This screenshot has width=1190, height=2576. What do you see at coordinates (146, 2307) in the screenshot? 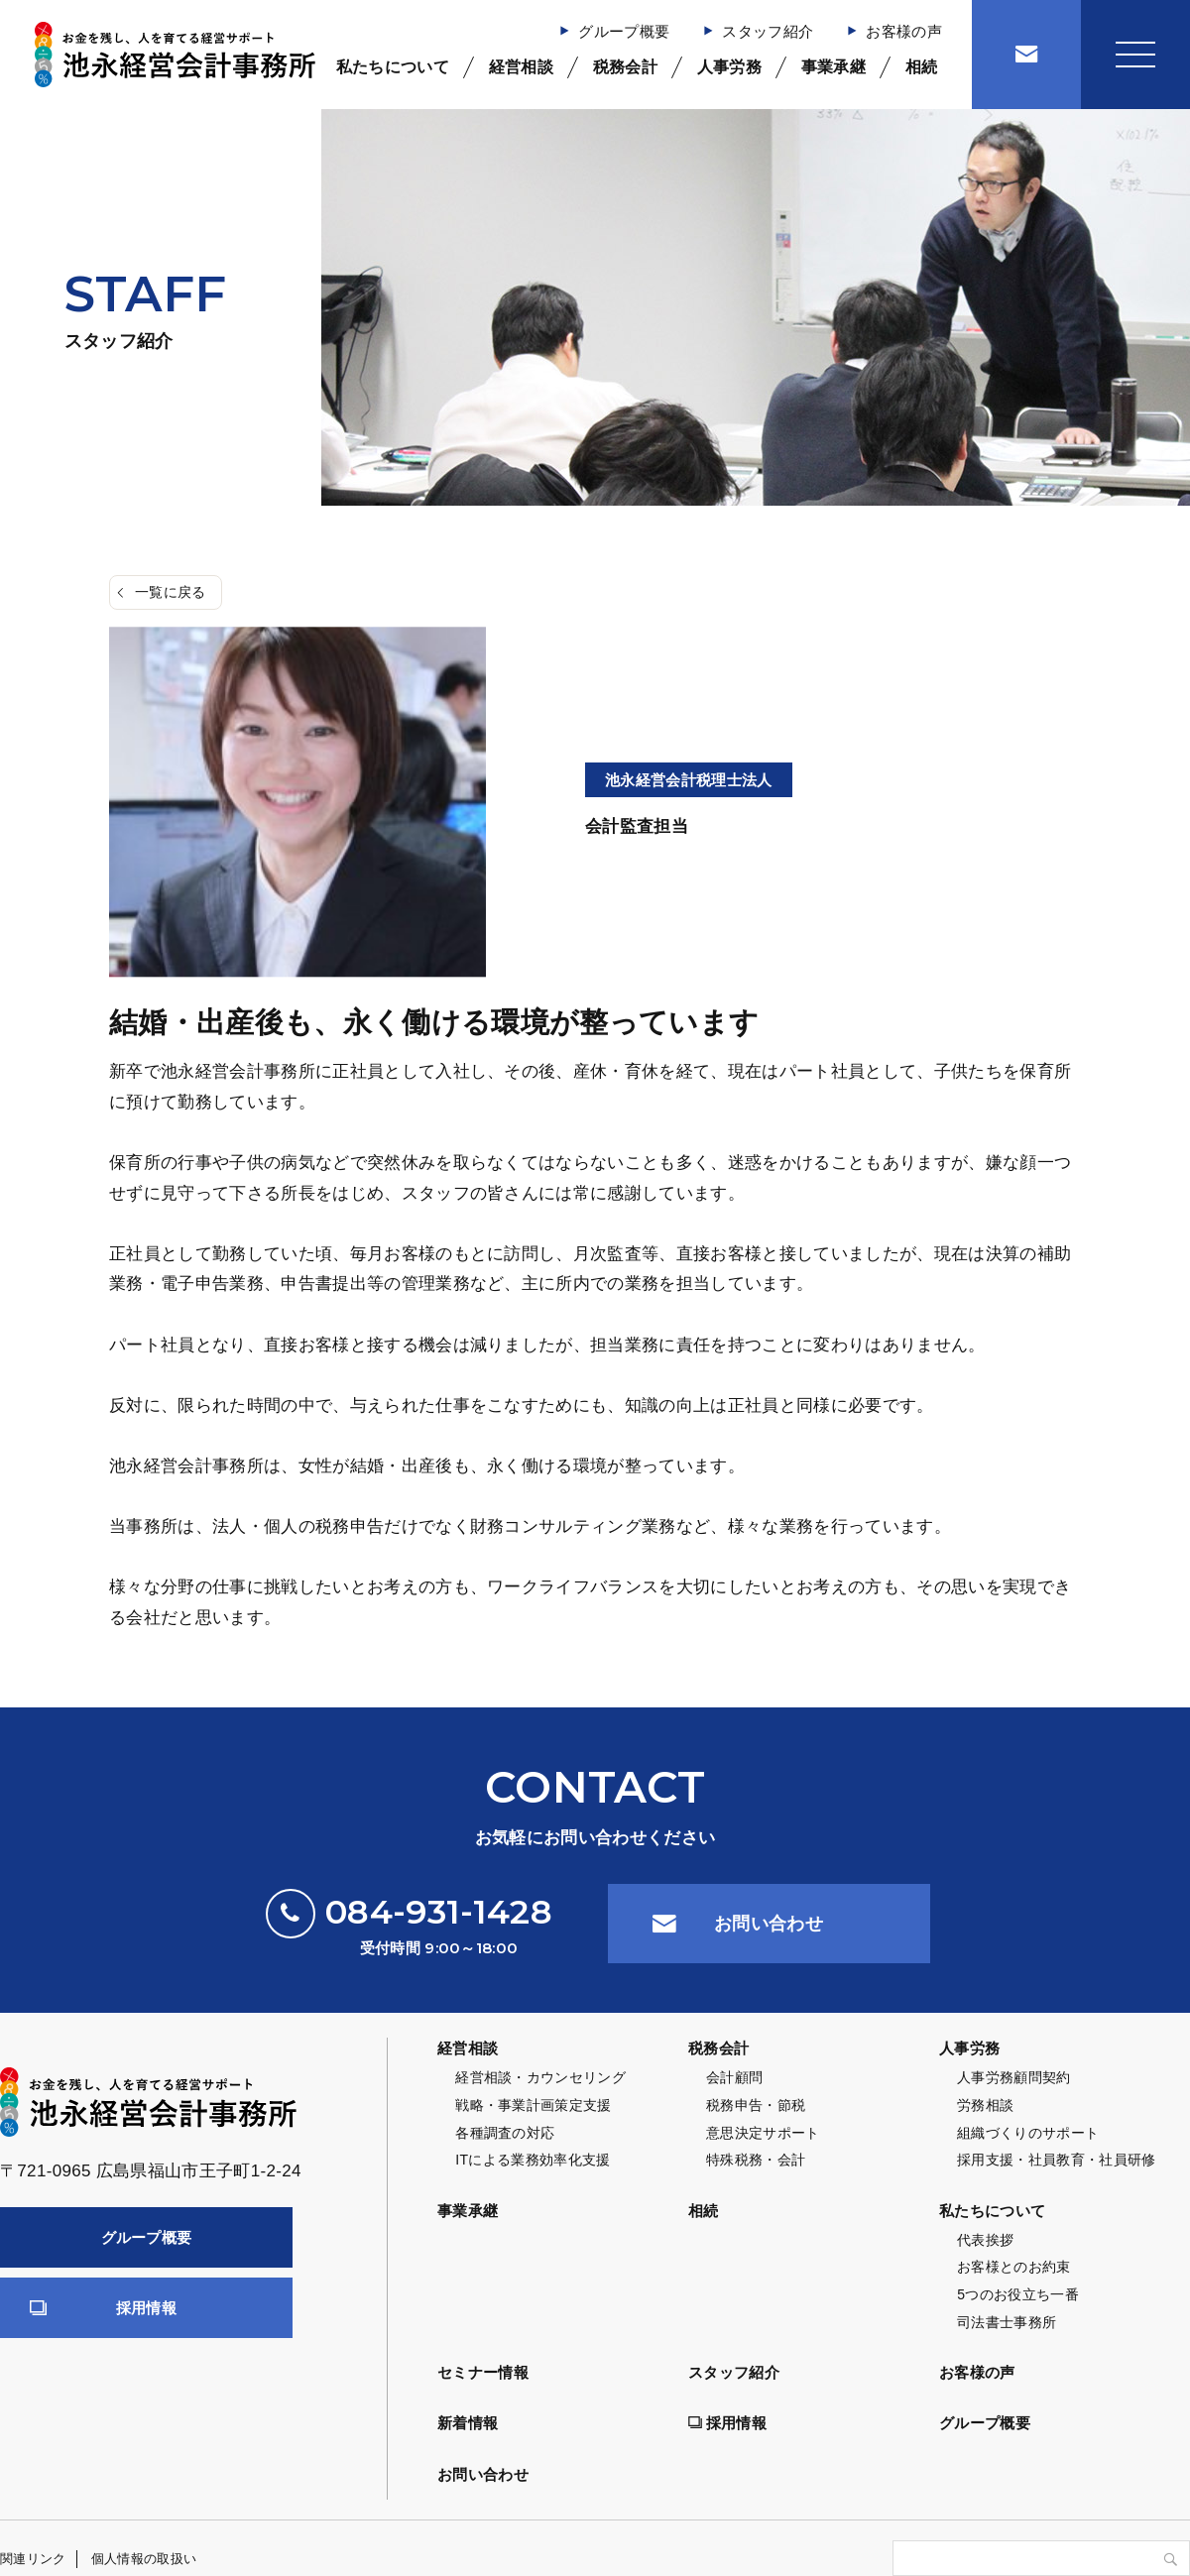
I see `採用情報` at bounding box center [146, 2307].